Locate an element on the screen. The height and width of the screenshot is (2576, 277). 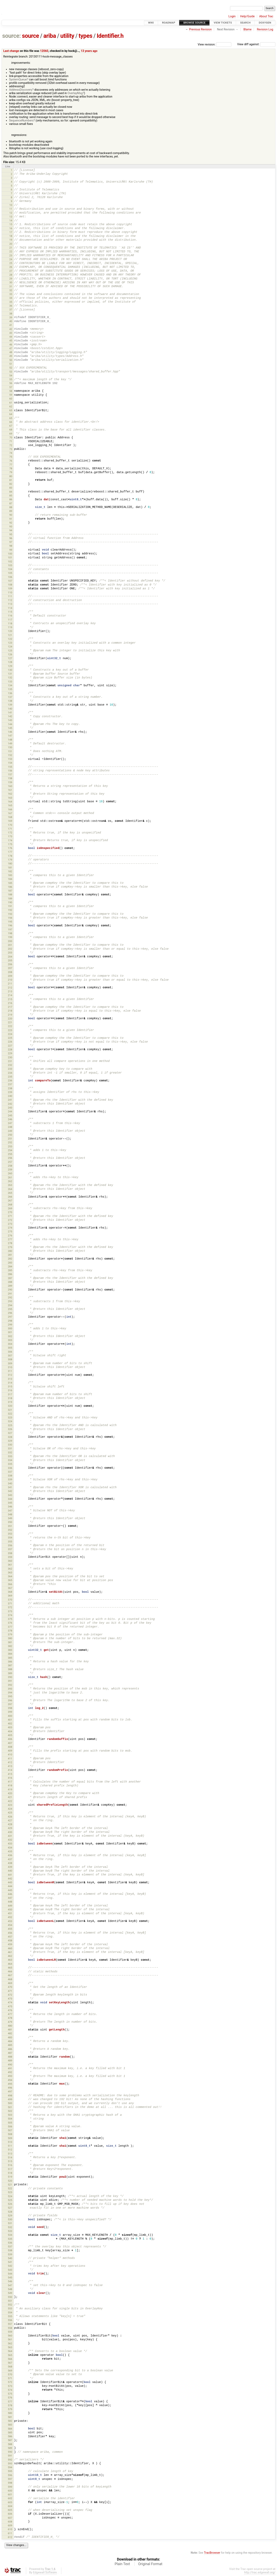
410 is located at coordinates (10, 1754).